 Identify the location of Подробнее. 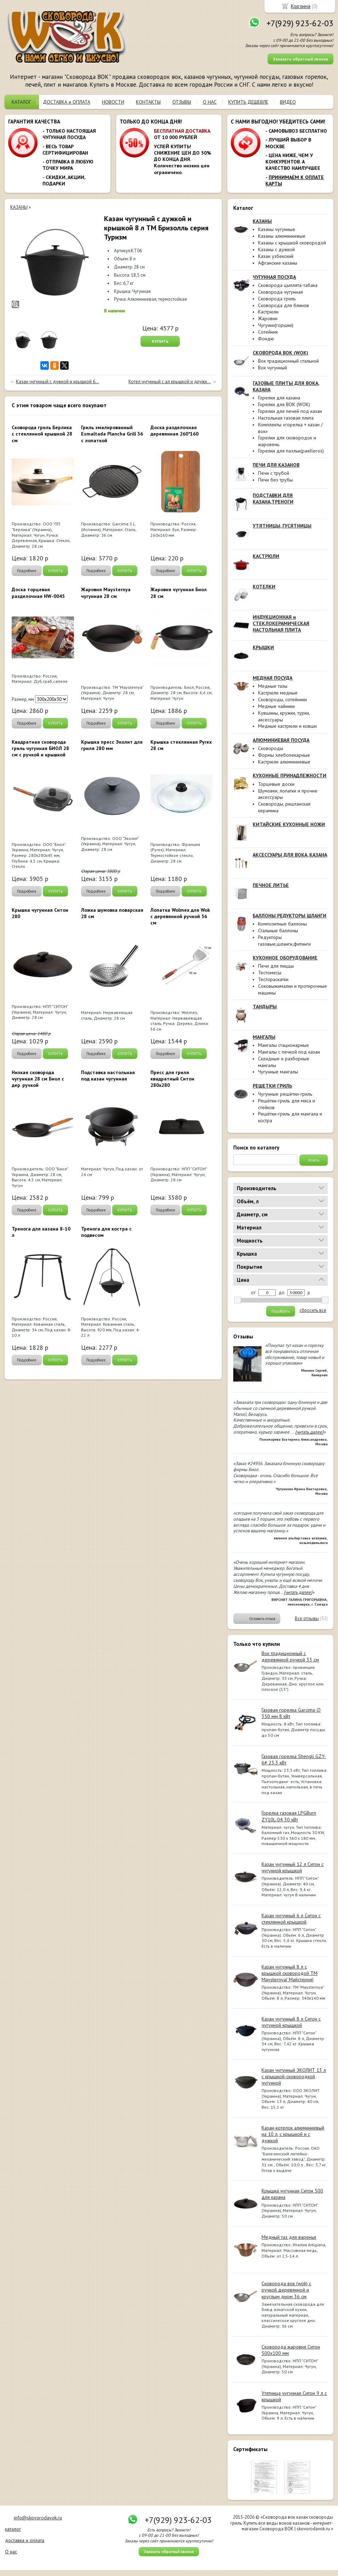
(26, 570).